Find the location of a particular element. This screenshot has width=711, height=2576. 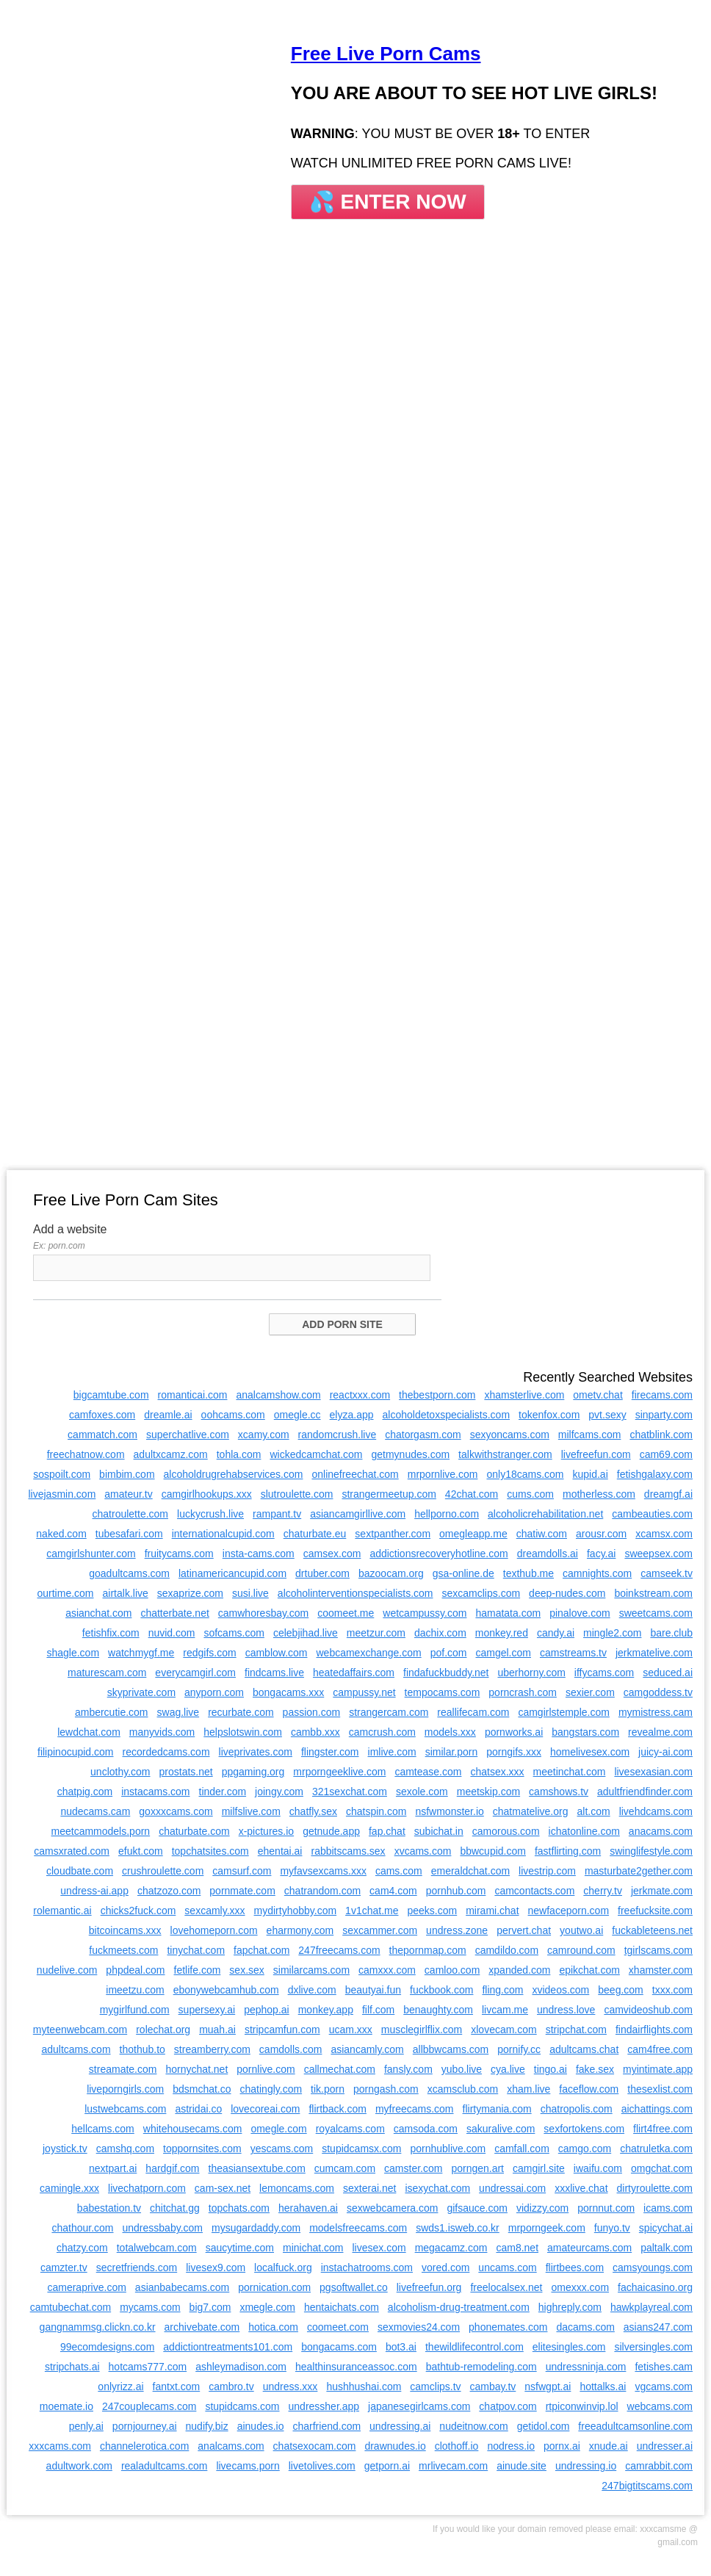

alt.com is located at coordinates (593, 1811).